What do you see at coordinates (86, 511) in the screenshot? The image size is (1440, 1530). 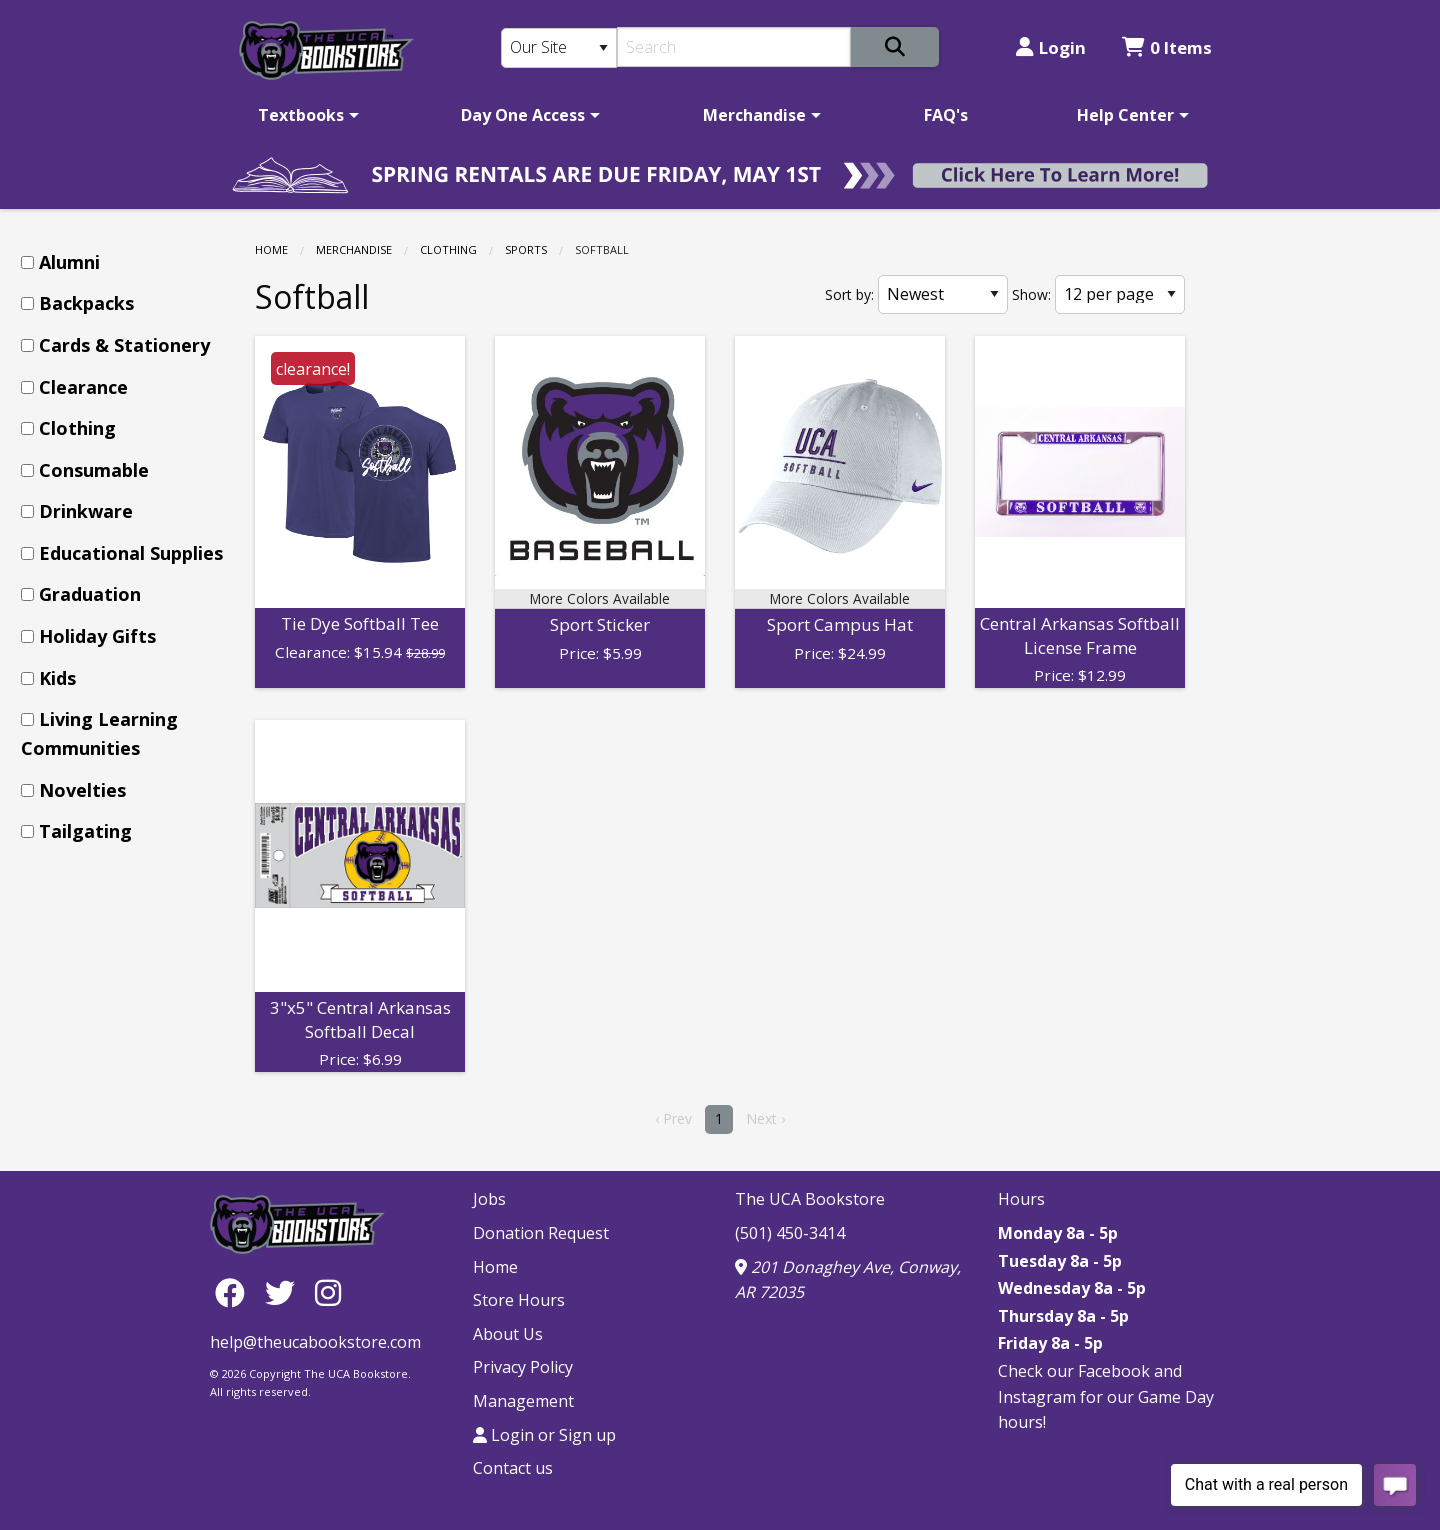 I see `Drinkware` at bounding box center [86, 511].